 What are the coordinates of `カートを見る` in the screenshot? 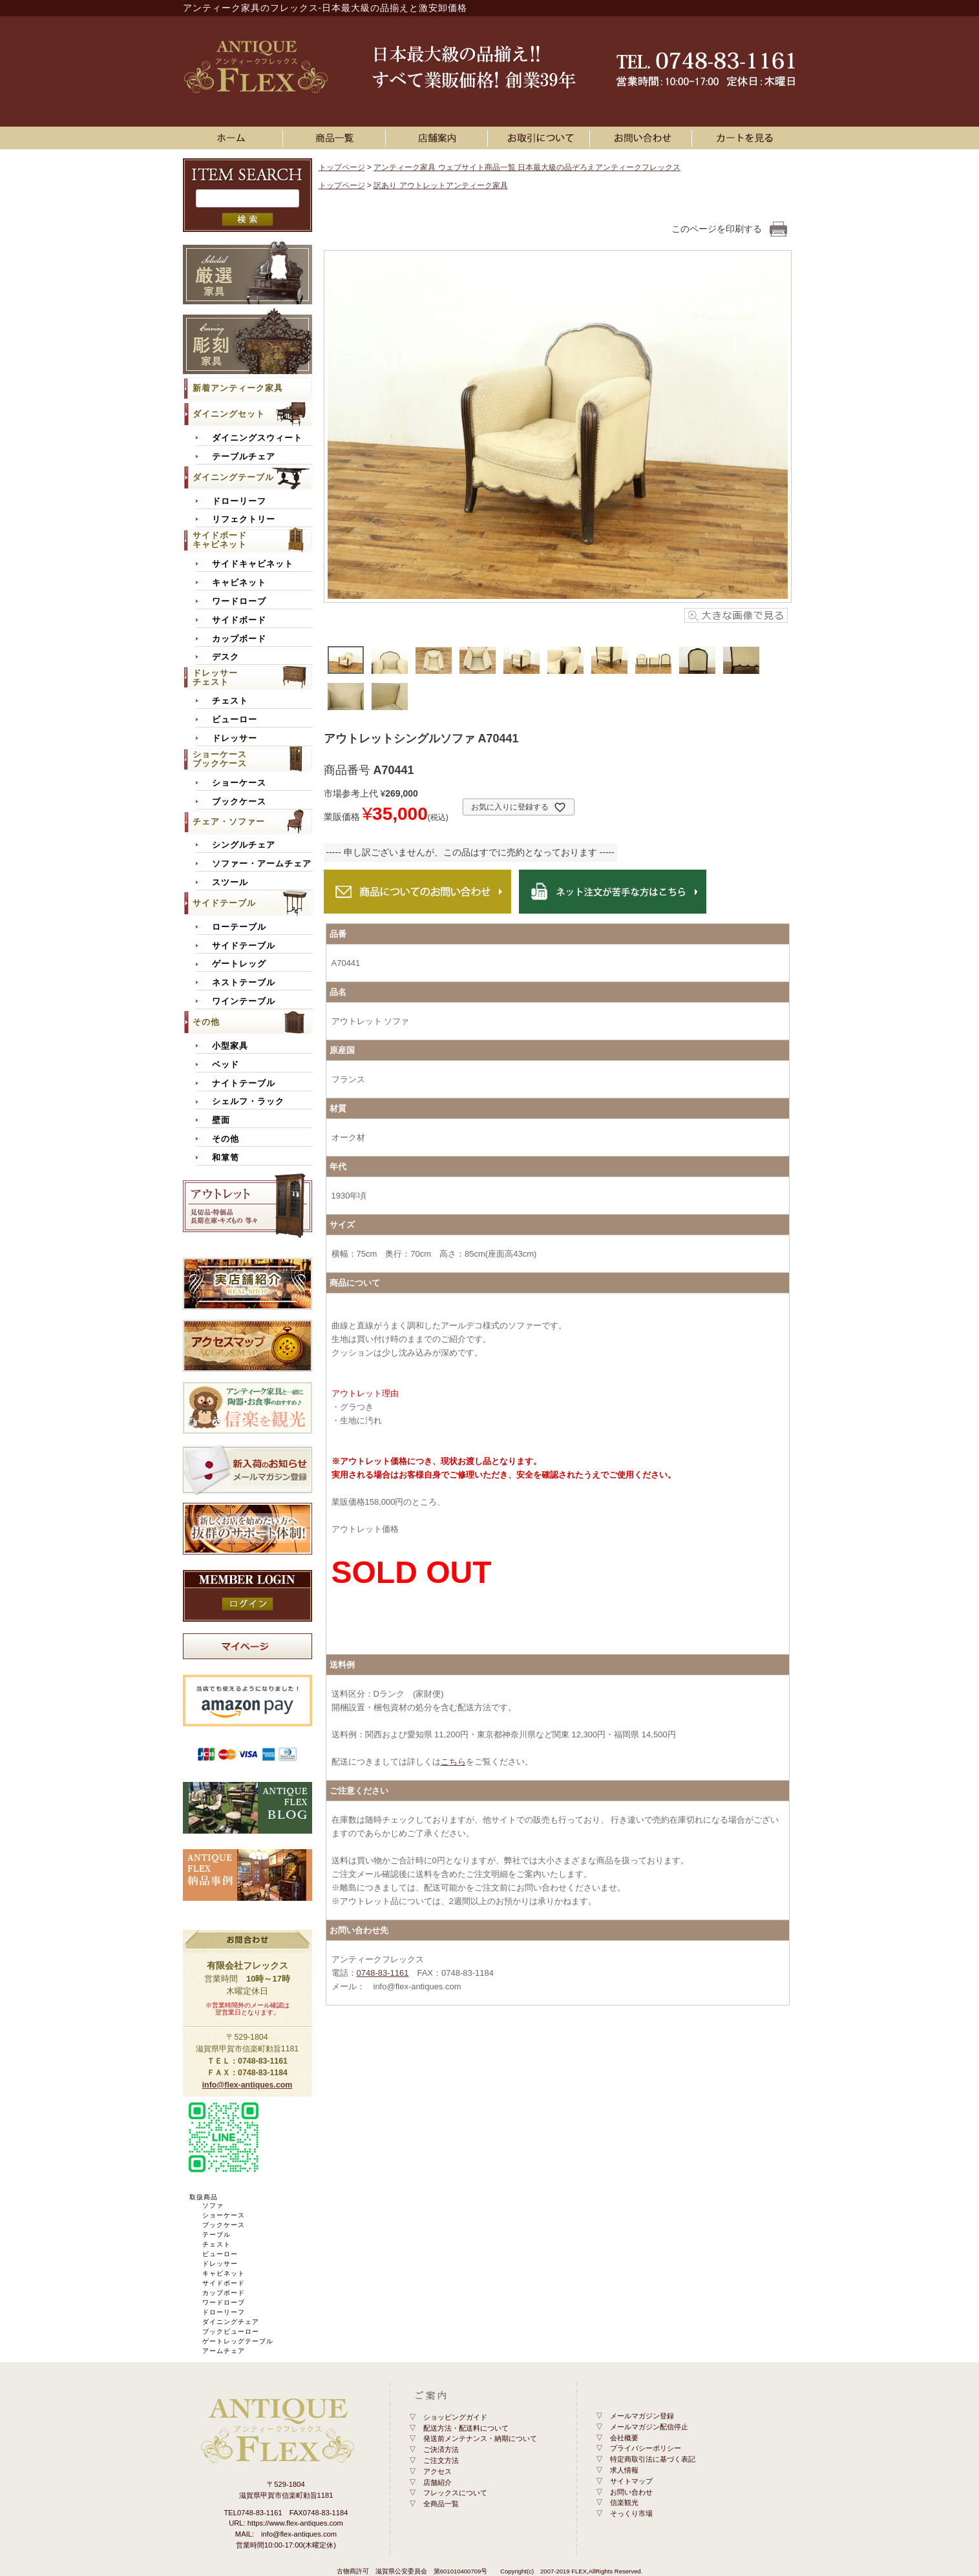 It's located at (745, 138).